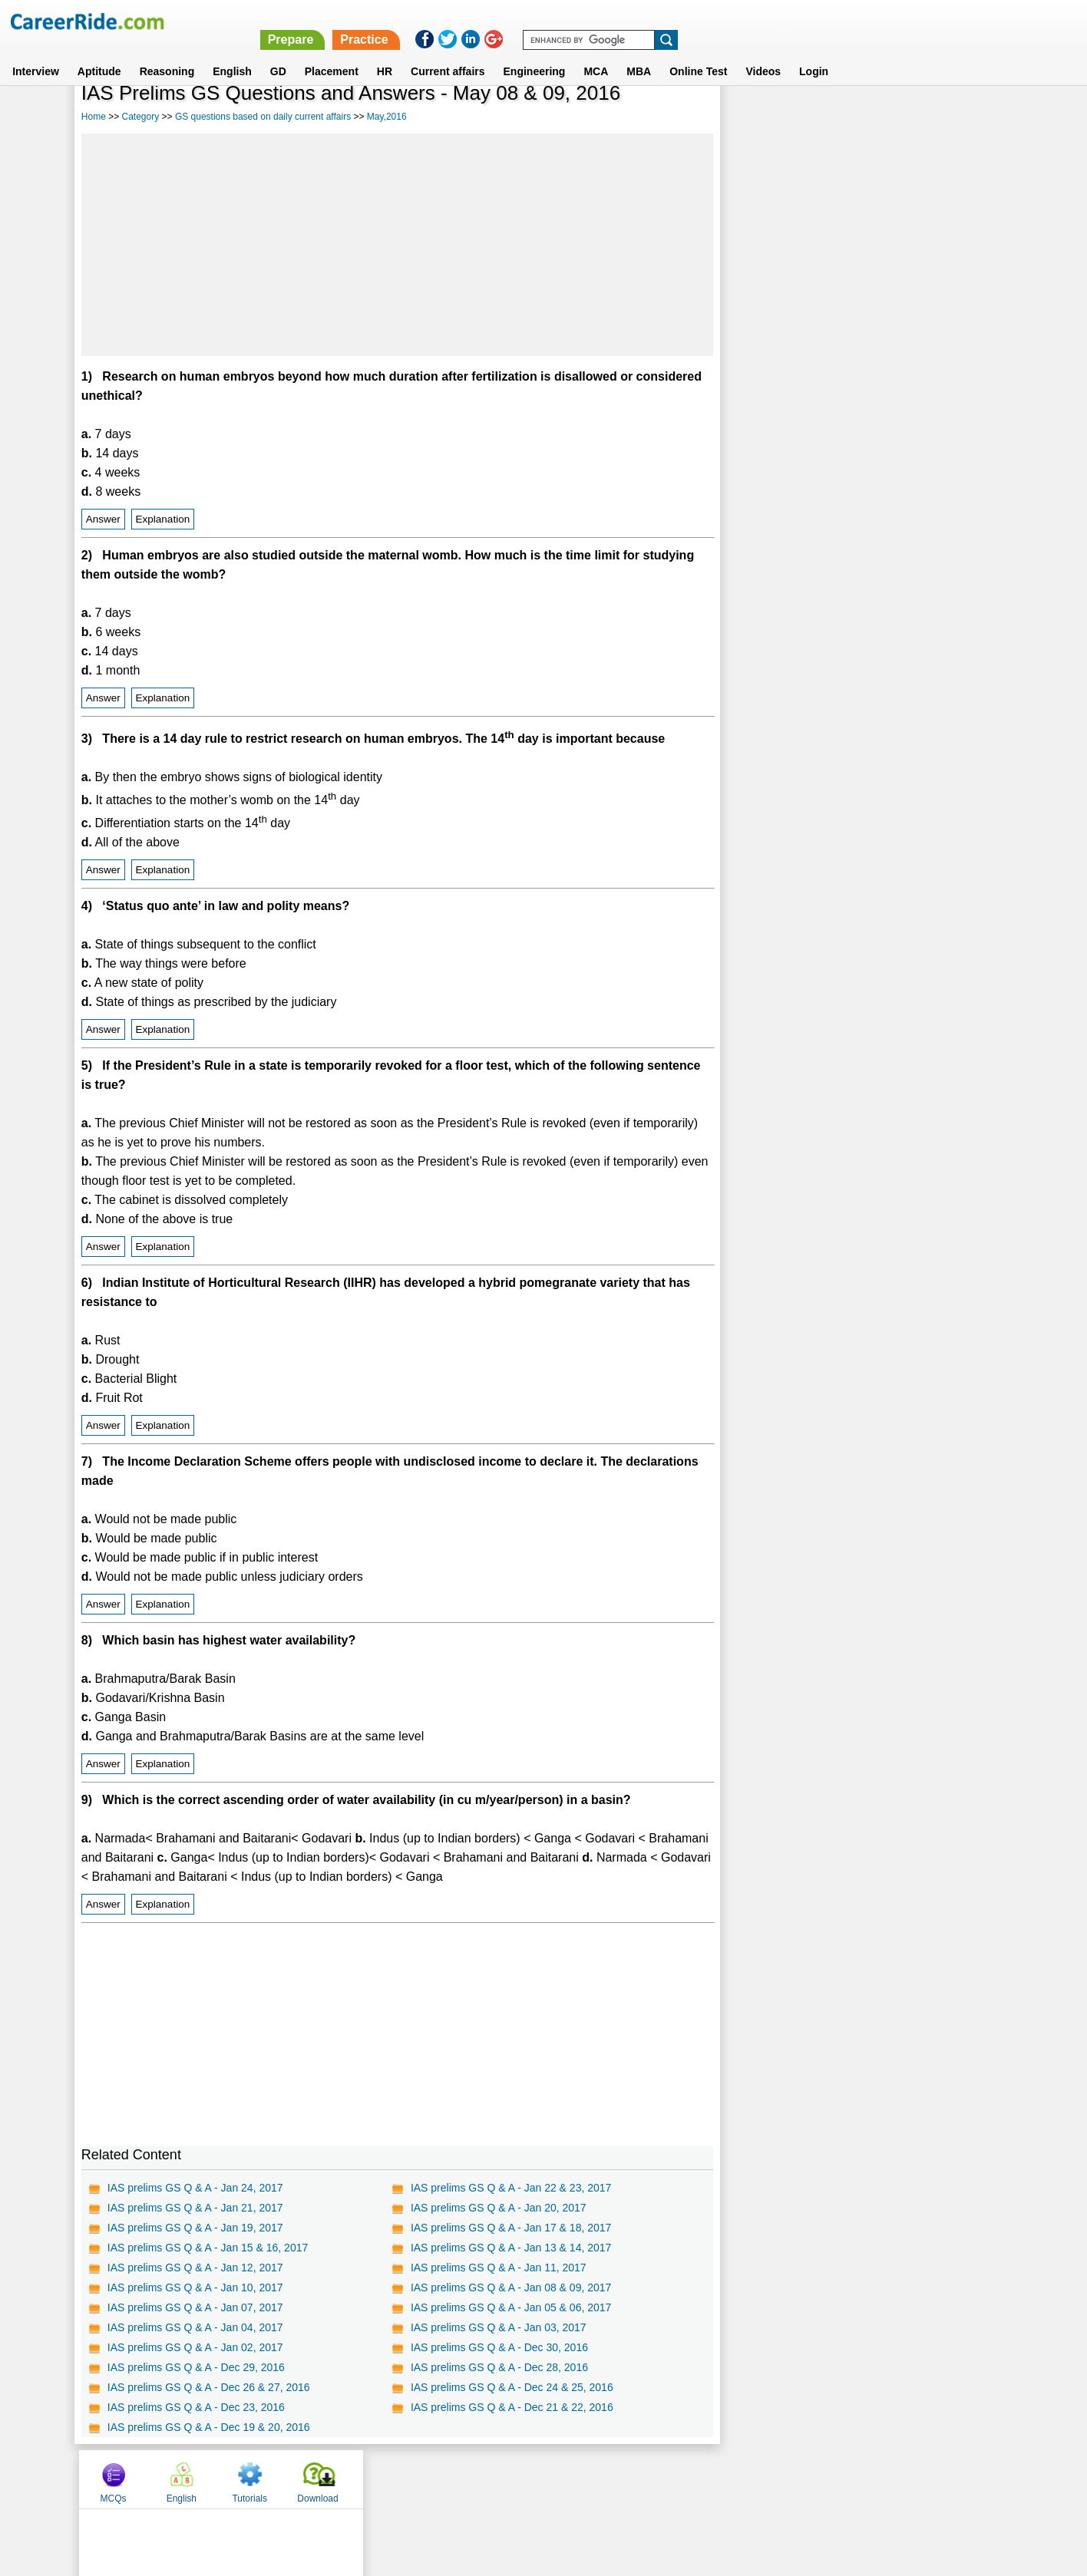 Image resolution: width=1087 pixels, height=2576 pixels. What do you see at coordinates (535, 53) in the screenshot?
I see `Engineering` at bounding box center [535, 53].